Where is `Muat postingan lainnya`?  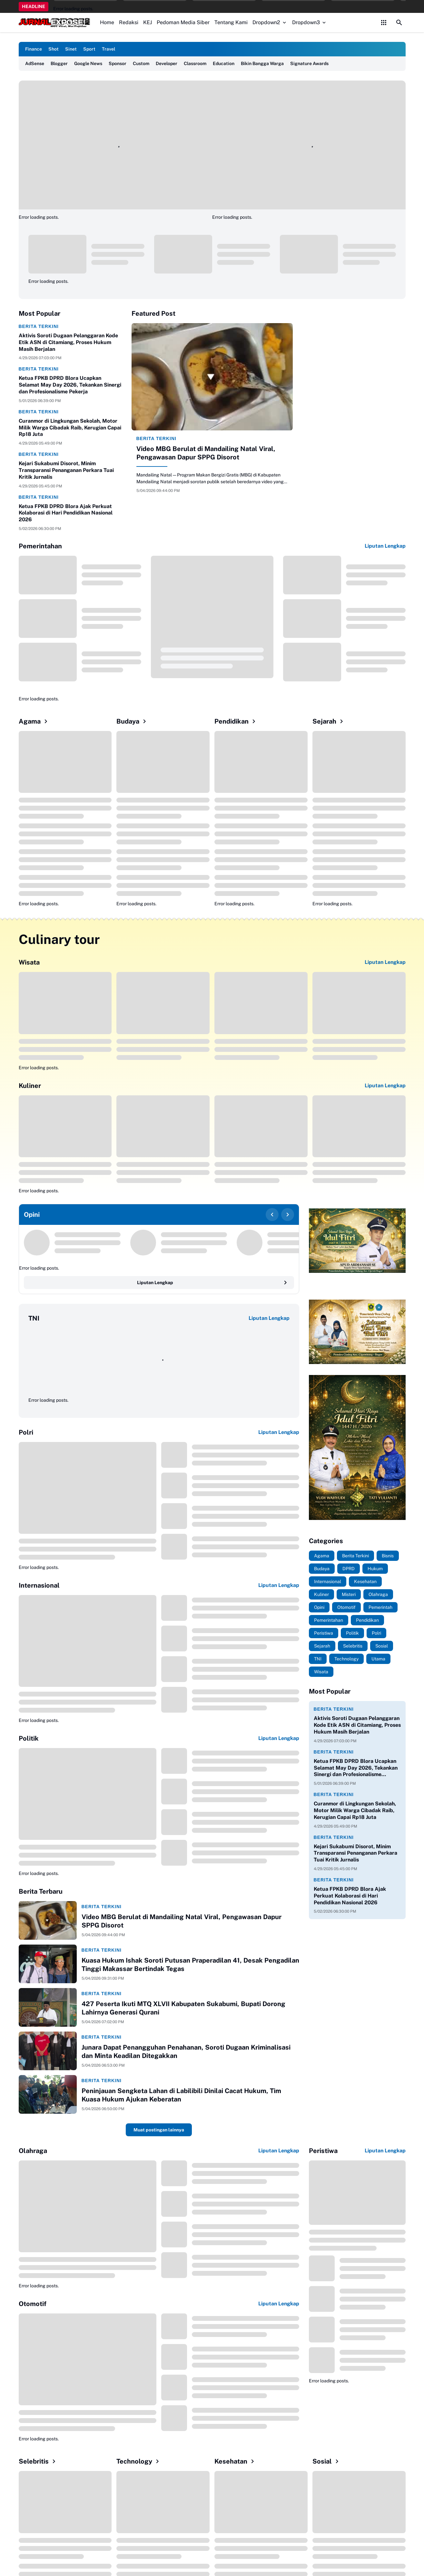 Muat postingan lainnya is located at coordinates (158, 2129).